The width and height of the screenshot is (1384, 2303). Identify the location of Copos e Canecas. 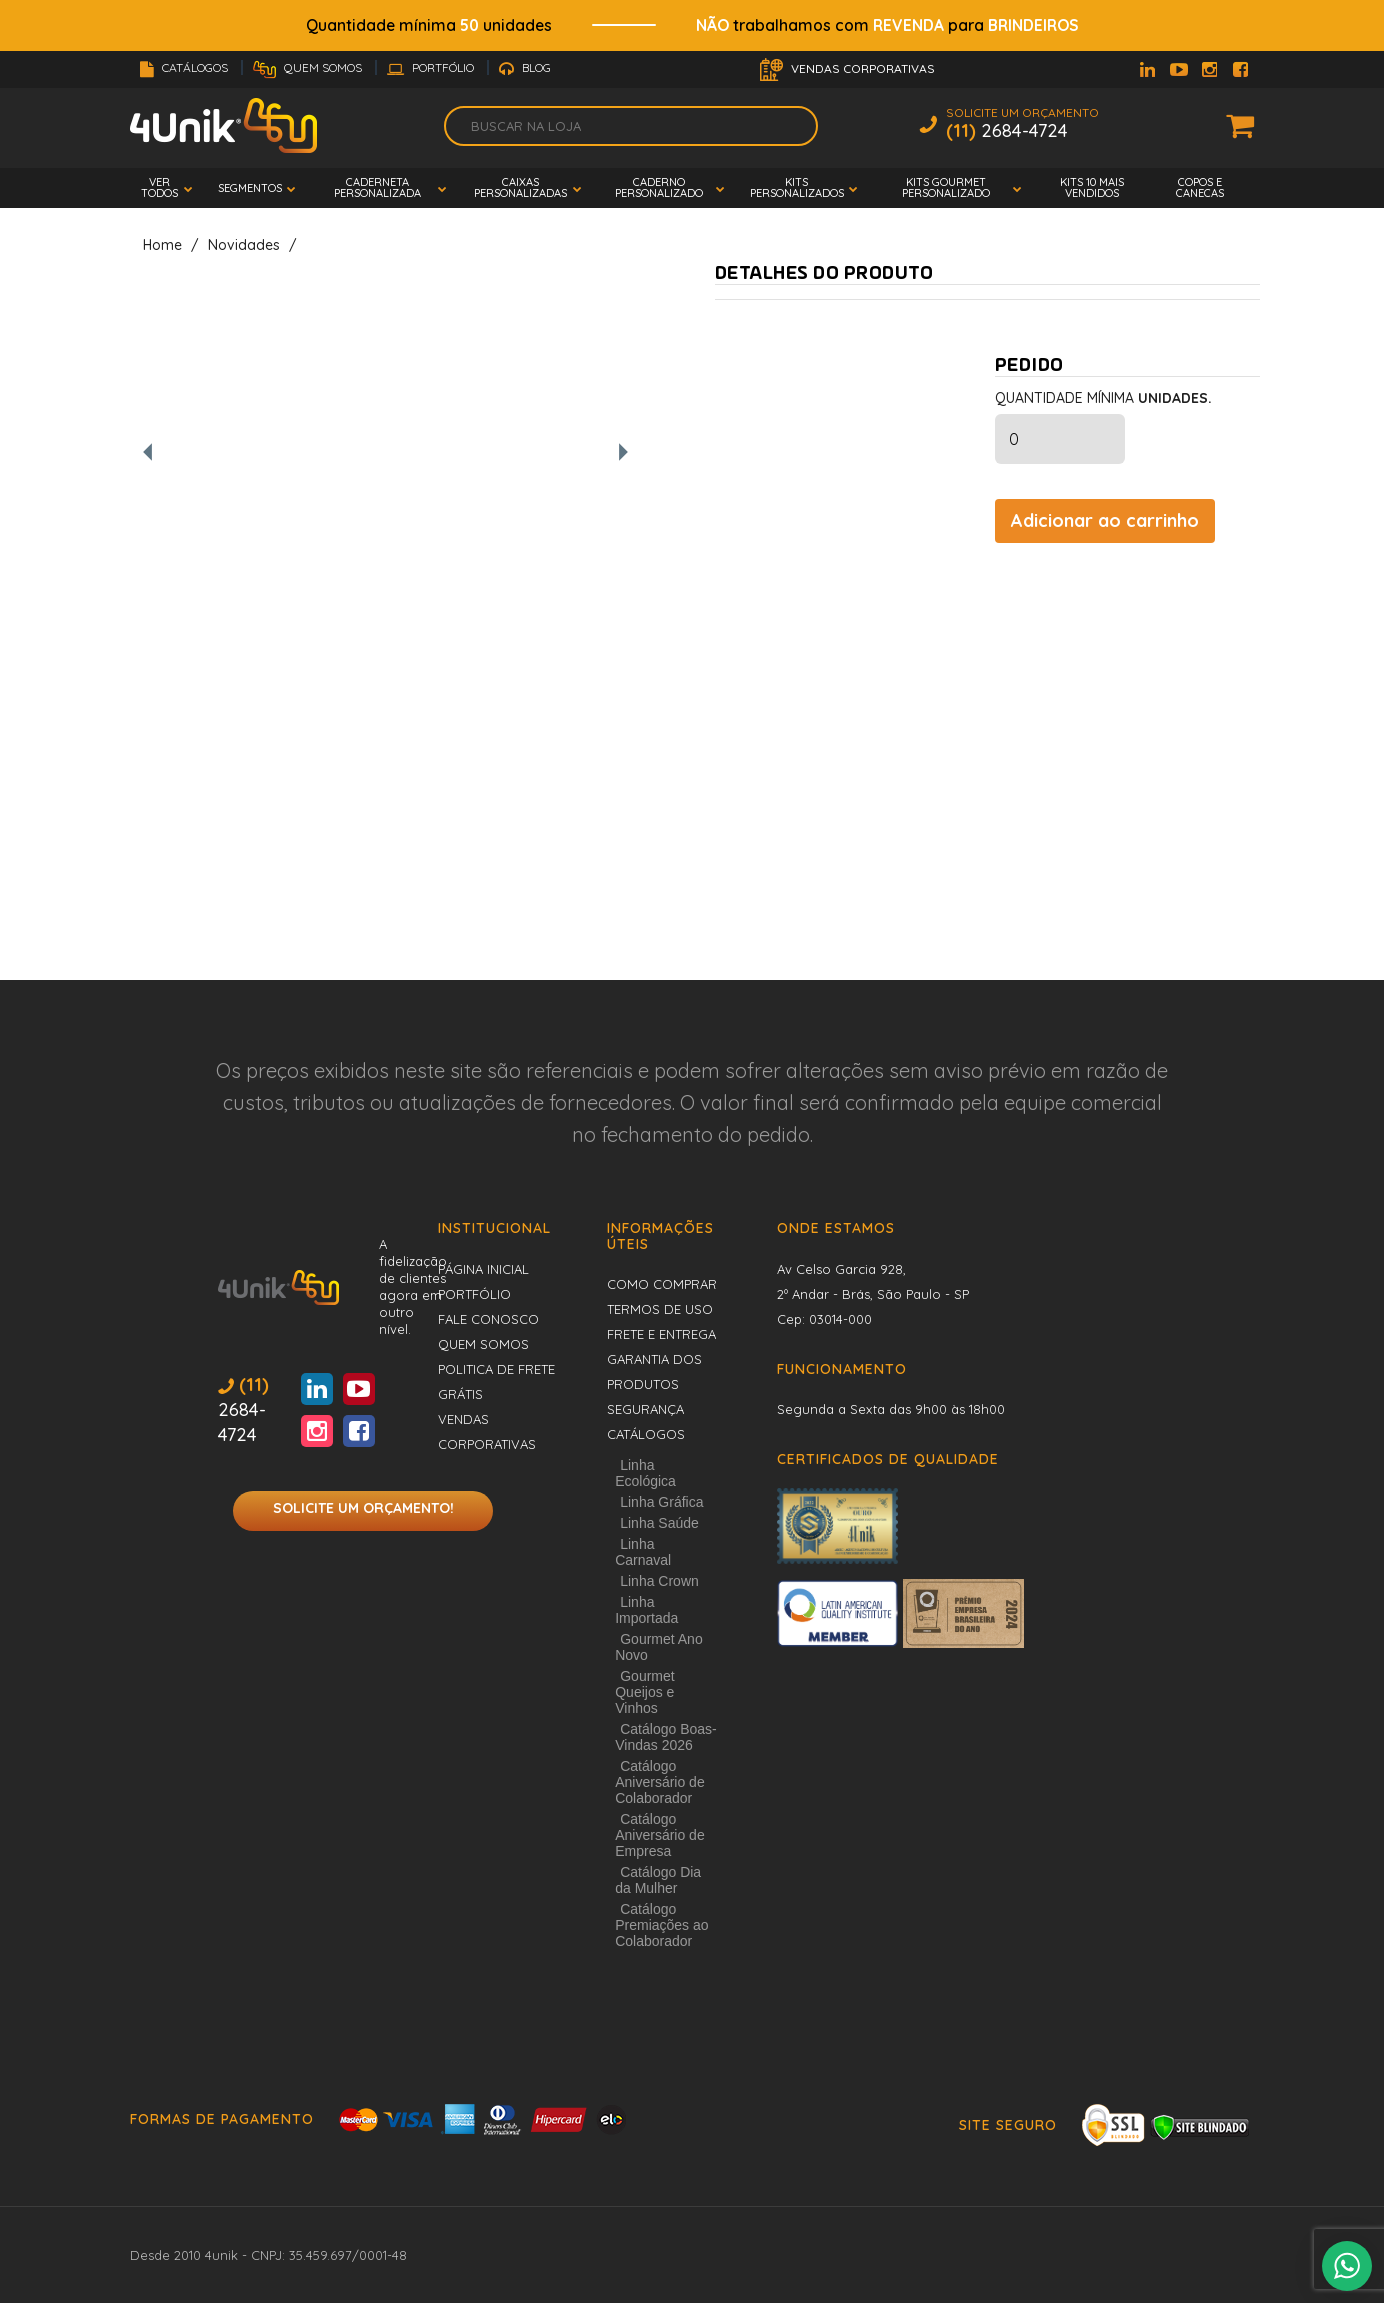
(1200, 187).